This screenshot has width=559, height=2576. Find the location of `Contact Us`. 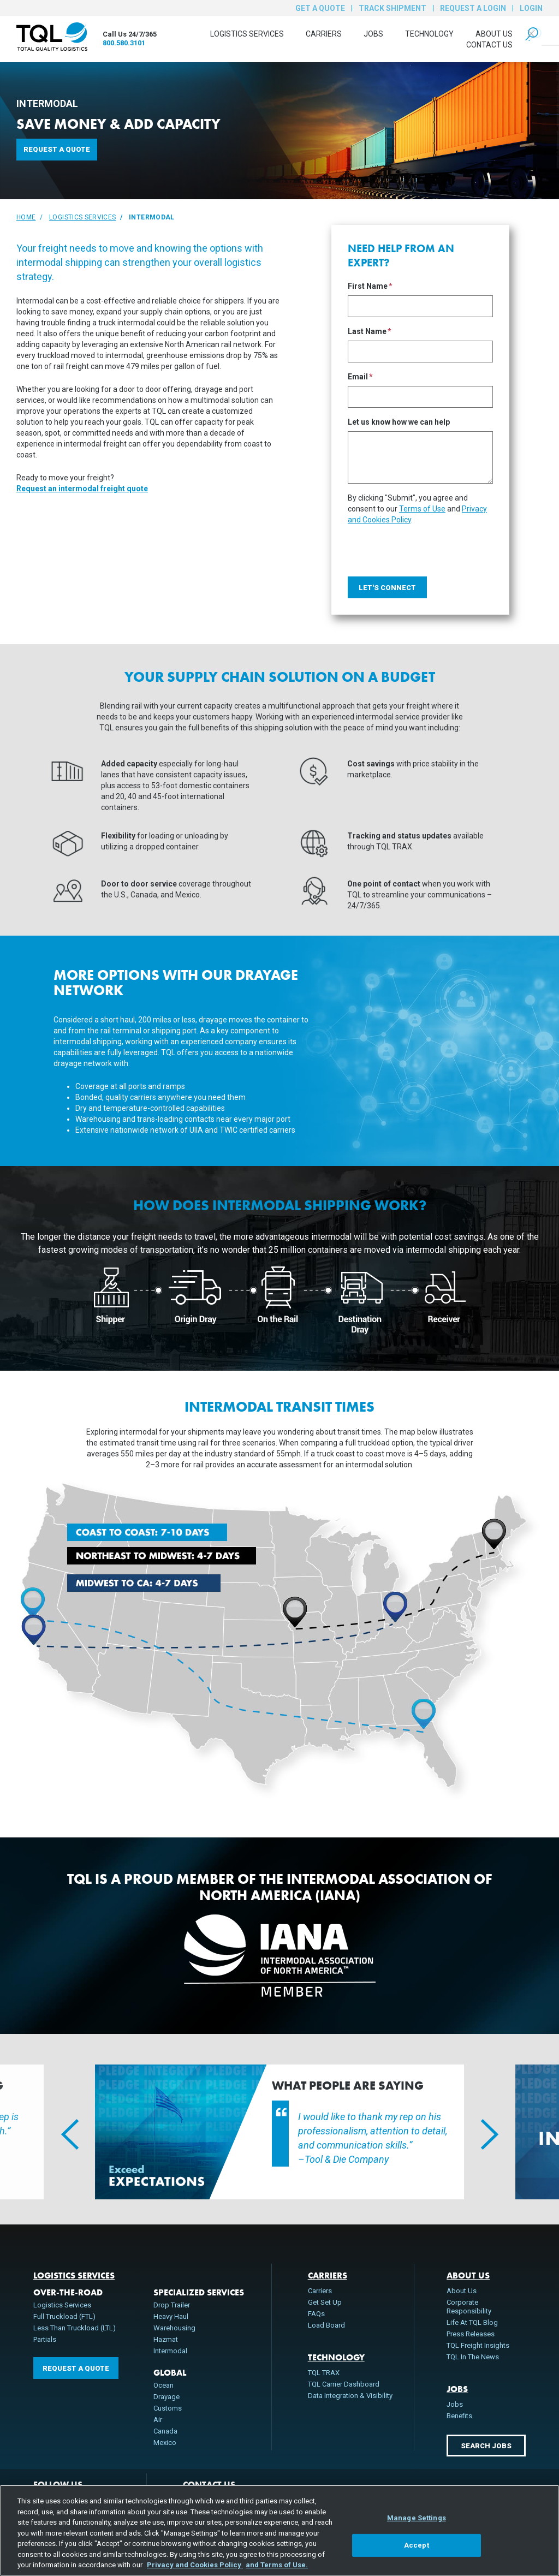

Contact Us is located at coordinates (489, 44).